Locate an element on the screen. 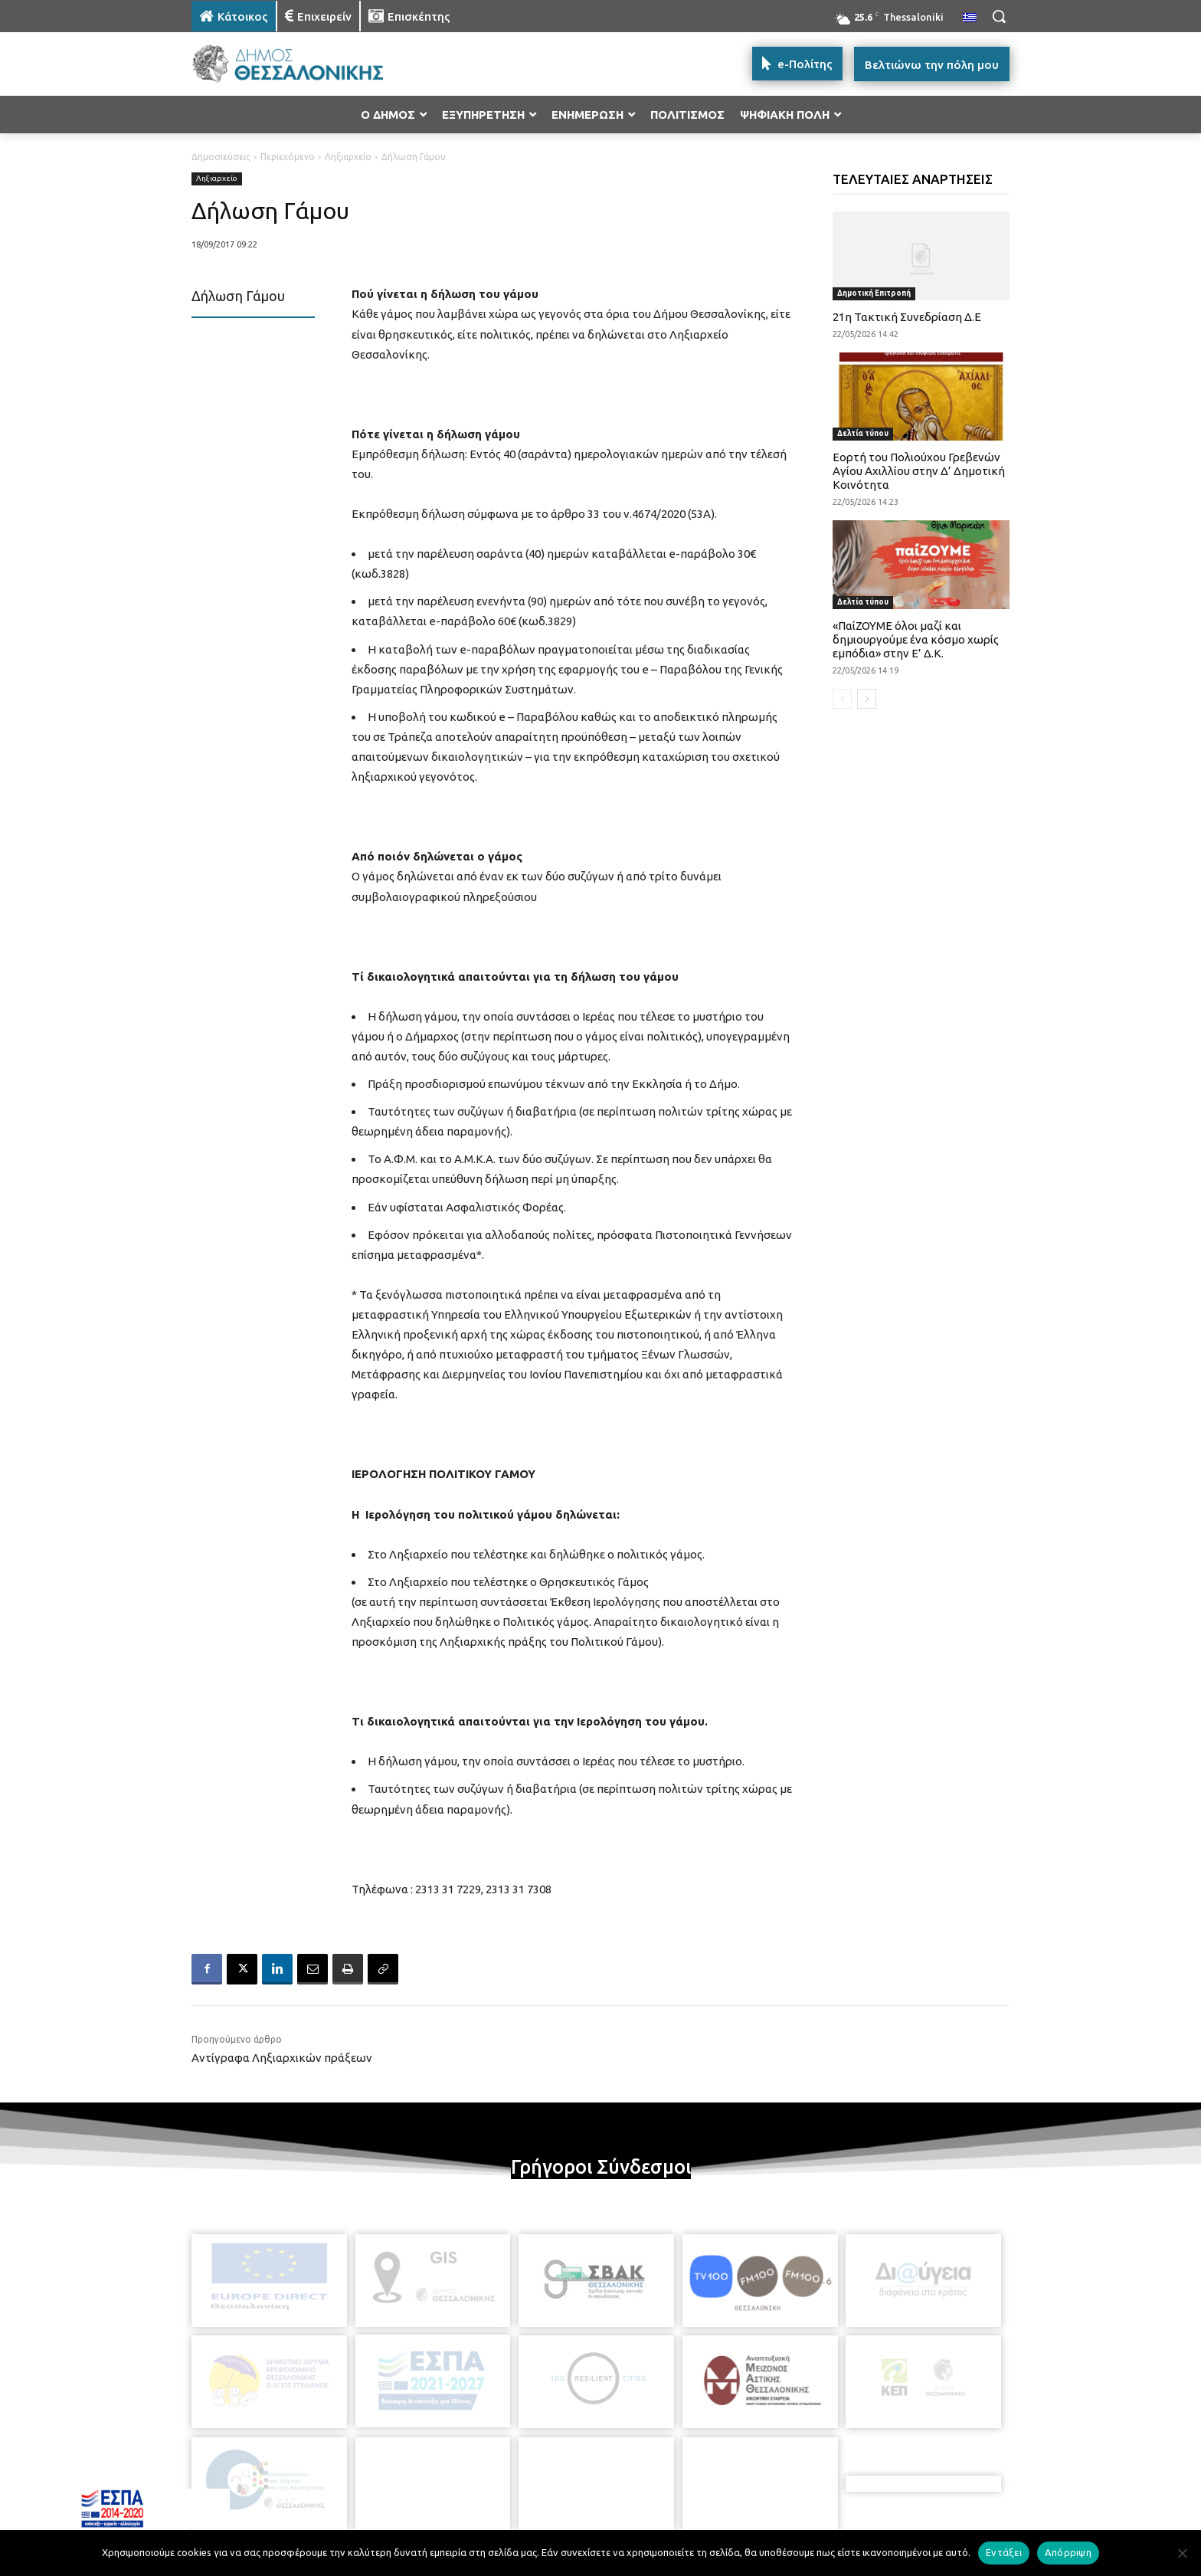 The image size is (1201, 2576). Αντίγραφα Ληξιαρχικών πράξεων is located at coordinates (281, 2057).